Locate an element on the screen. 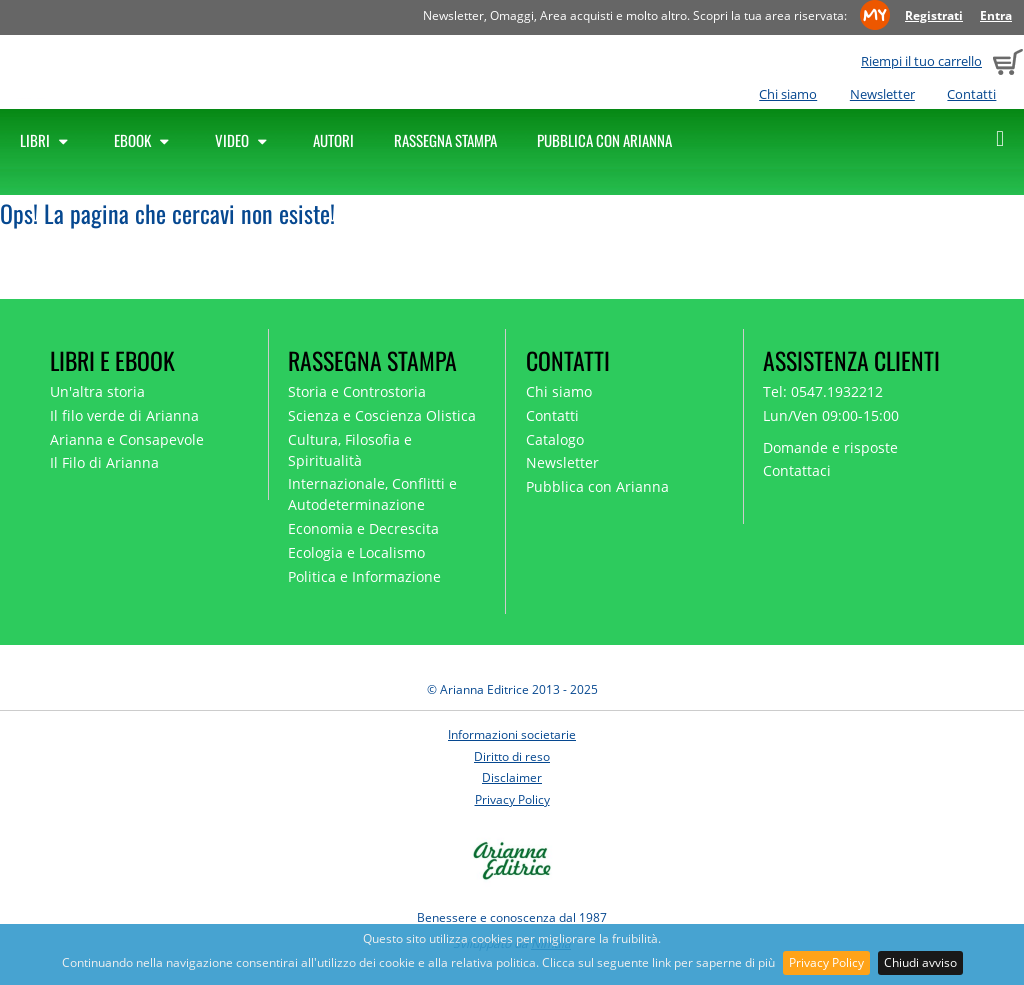 The image size is (1024, 985). Libri is located at coordinates (47, 140).